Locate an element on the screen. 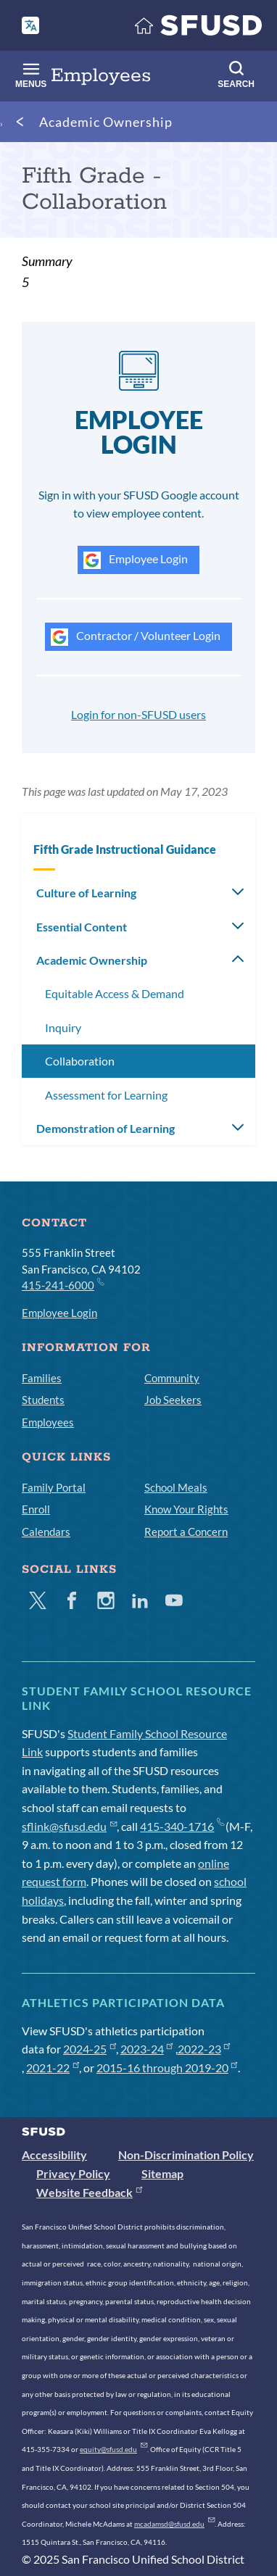 Image resolution: width=277 pixels, height=2576 pixels. Calendars is located at coordinates (46, 1531).